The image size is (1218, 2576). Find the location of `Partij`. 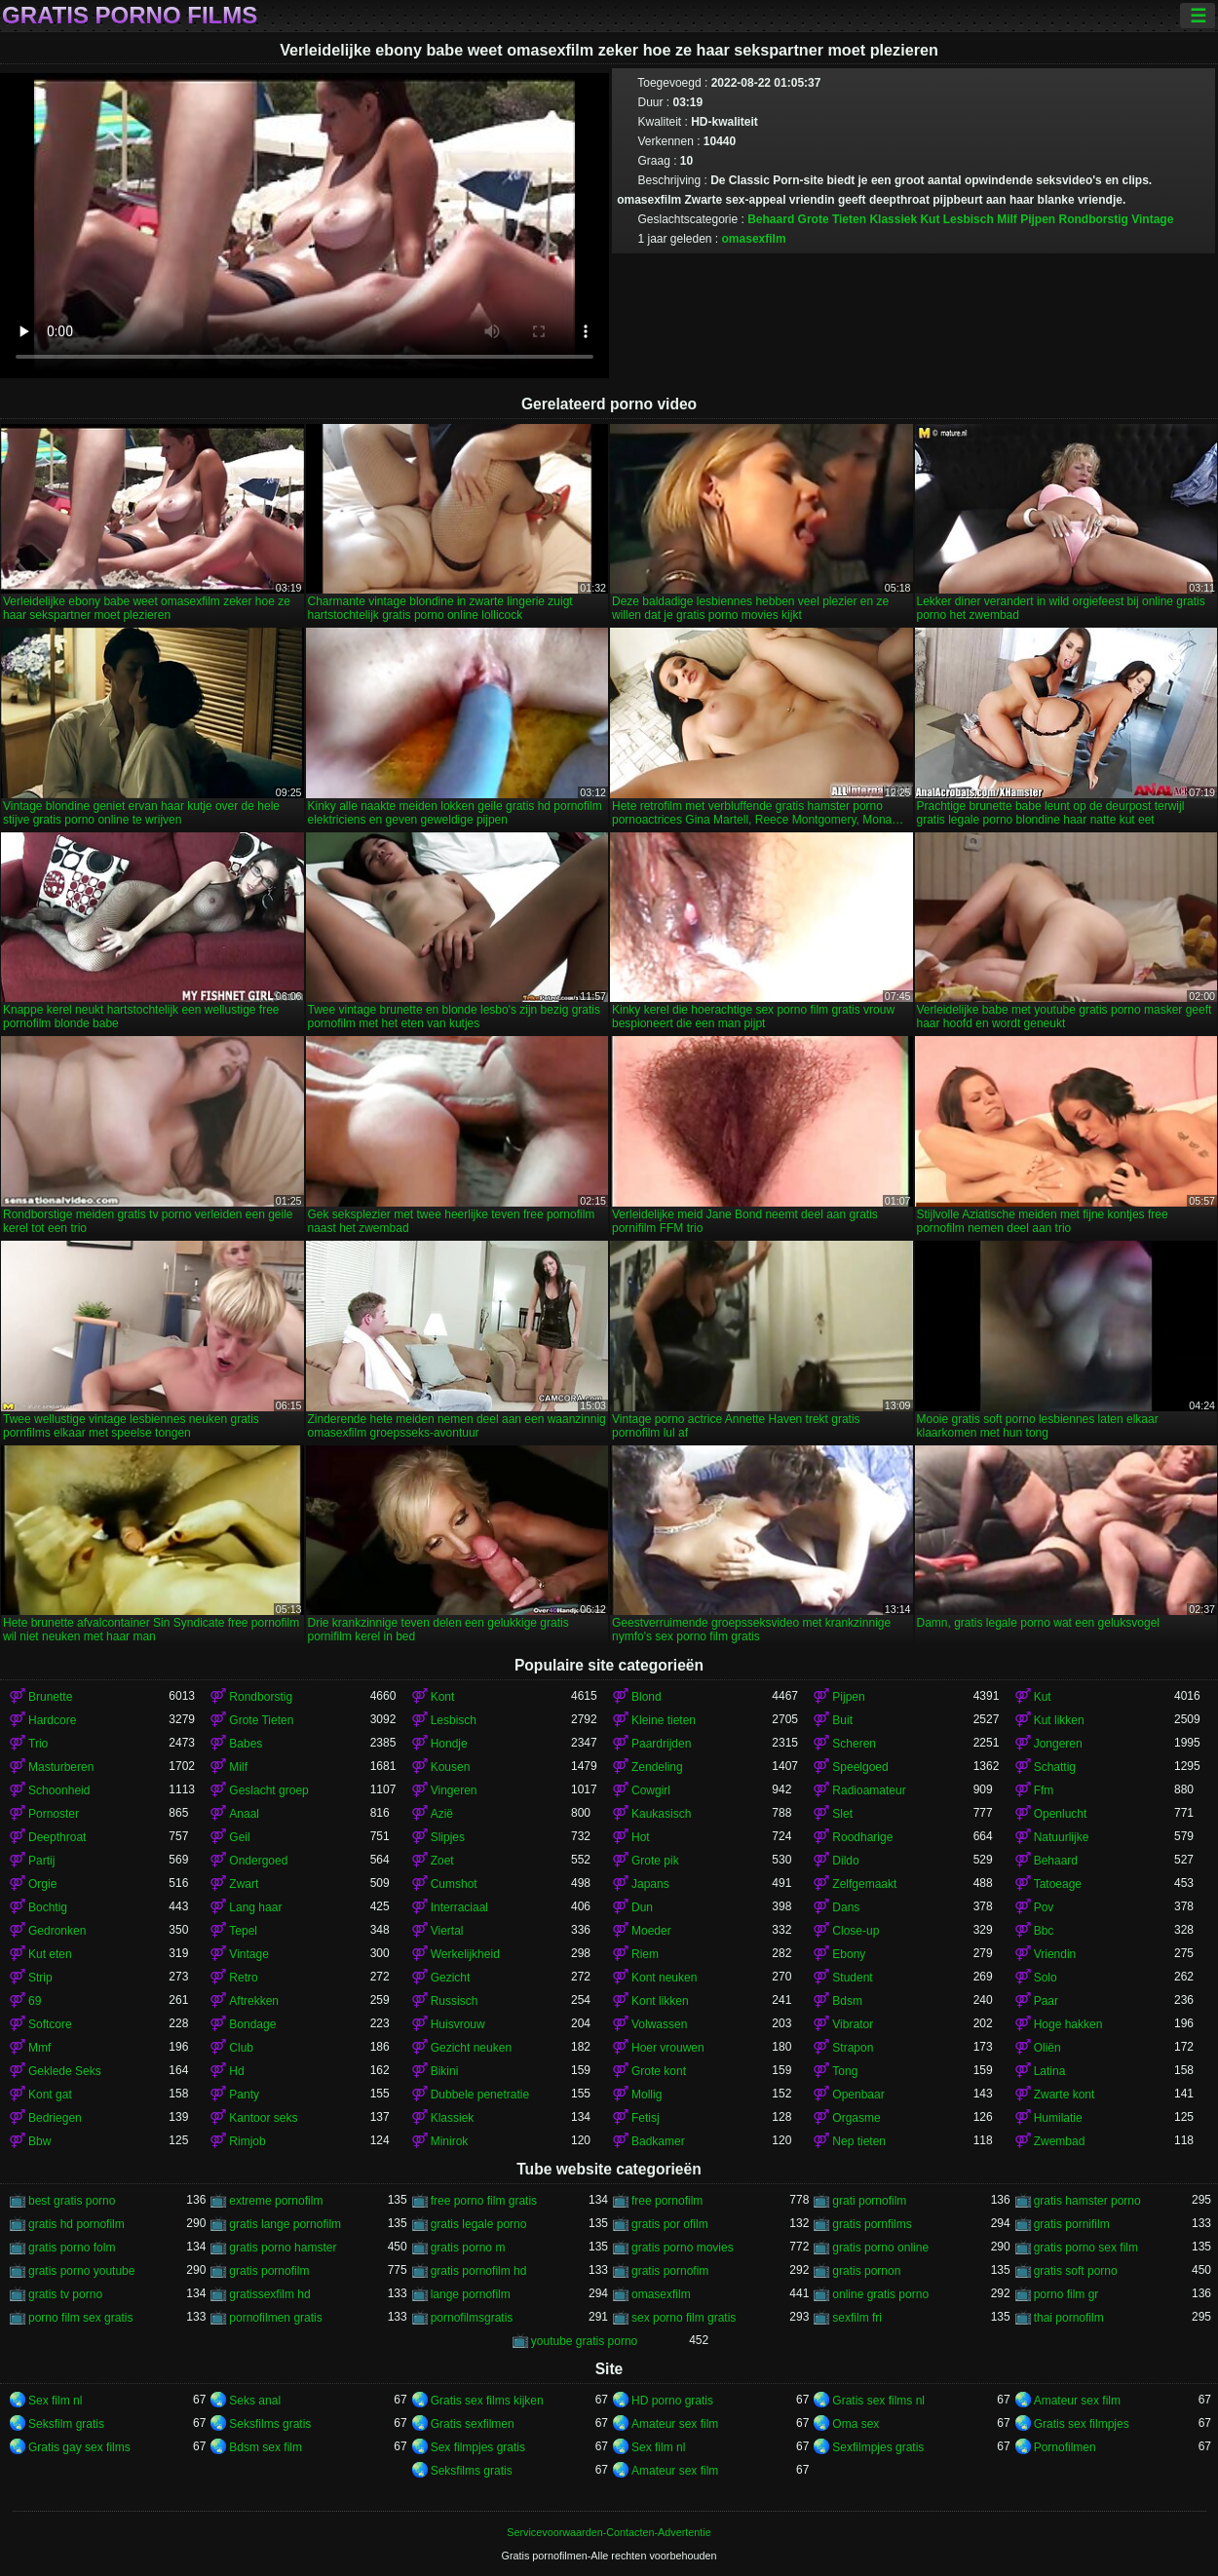

Partij is located at coordinates (41, 1860).